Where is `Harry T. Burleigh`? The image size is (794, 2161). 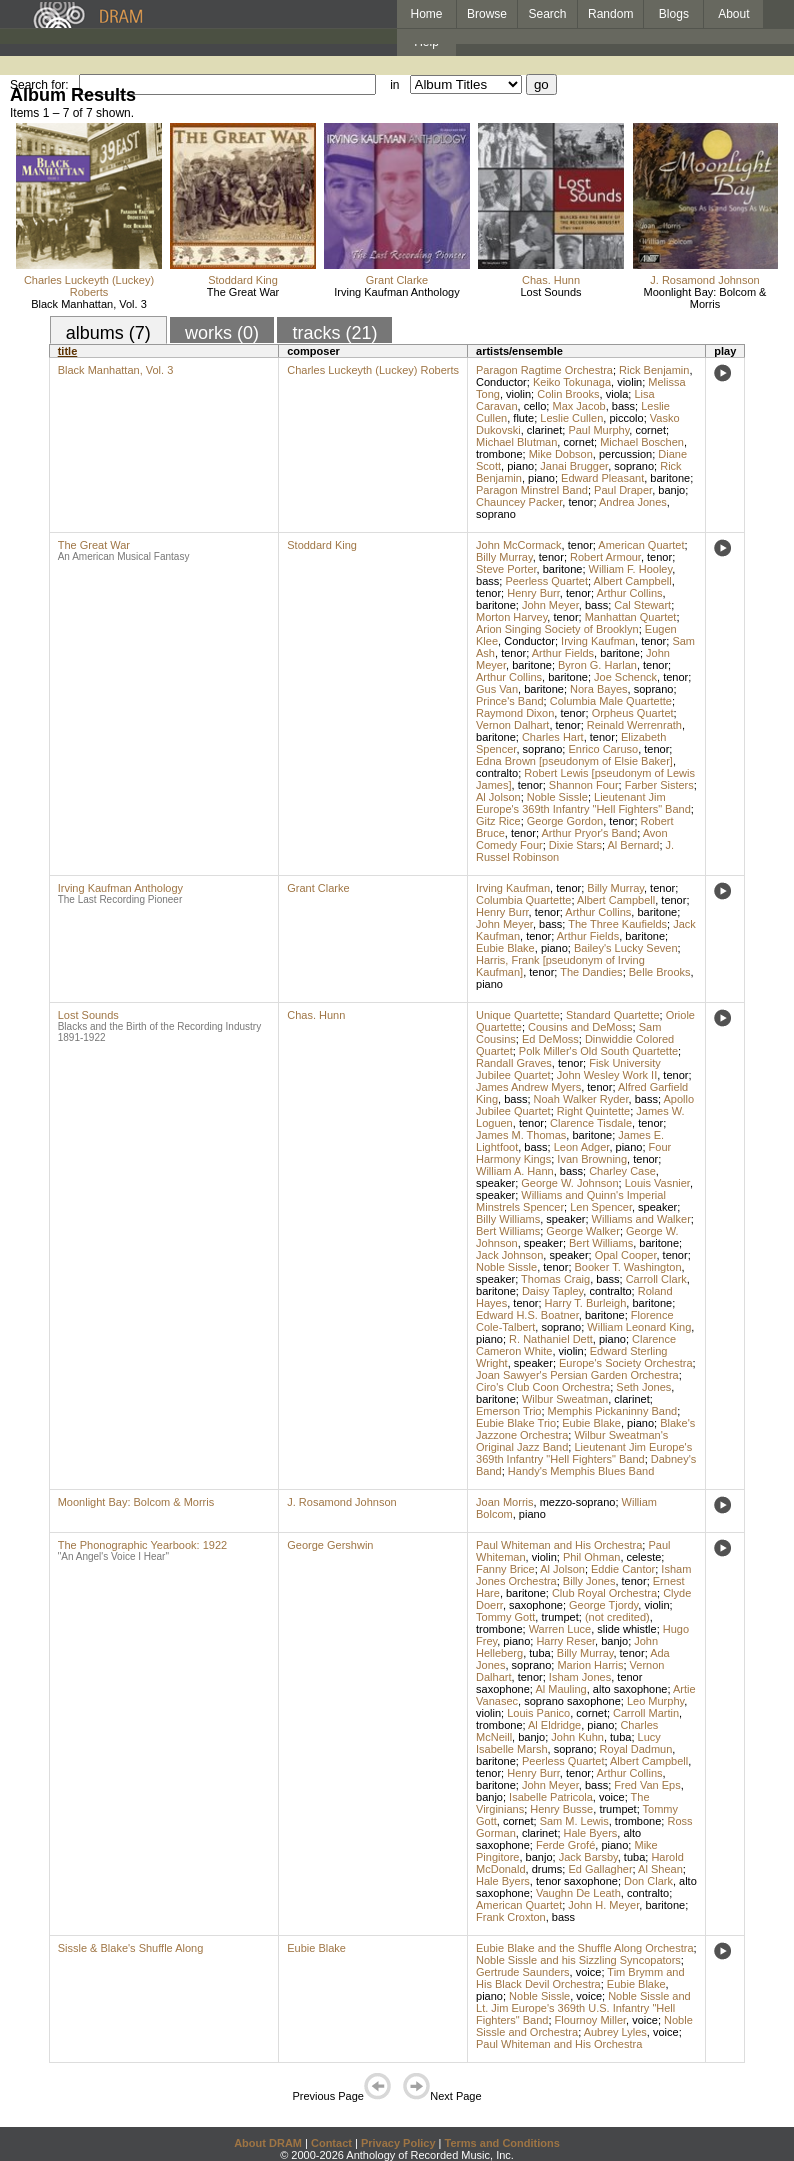
Harry T. Burleigh is located at coordinates (586, 1303).